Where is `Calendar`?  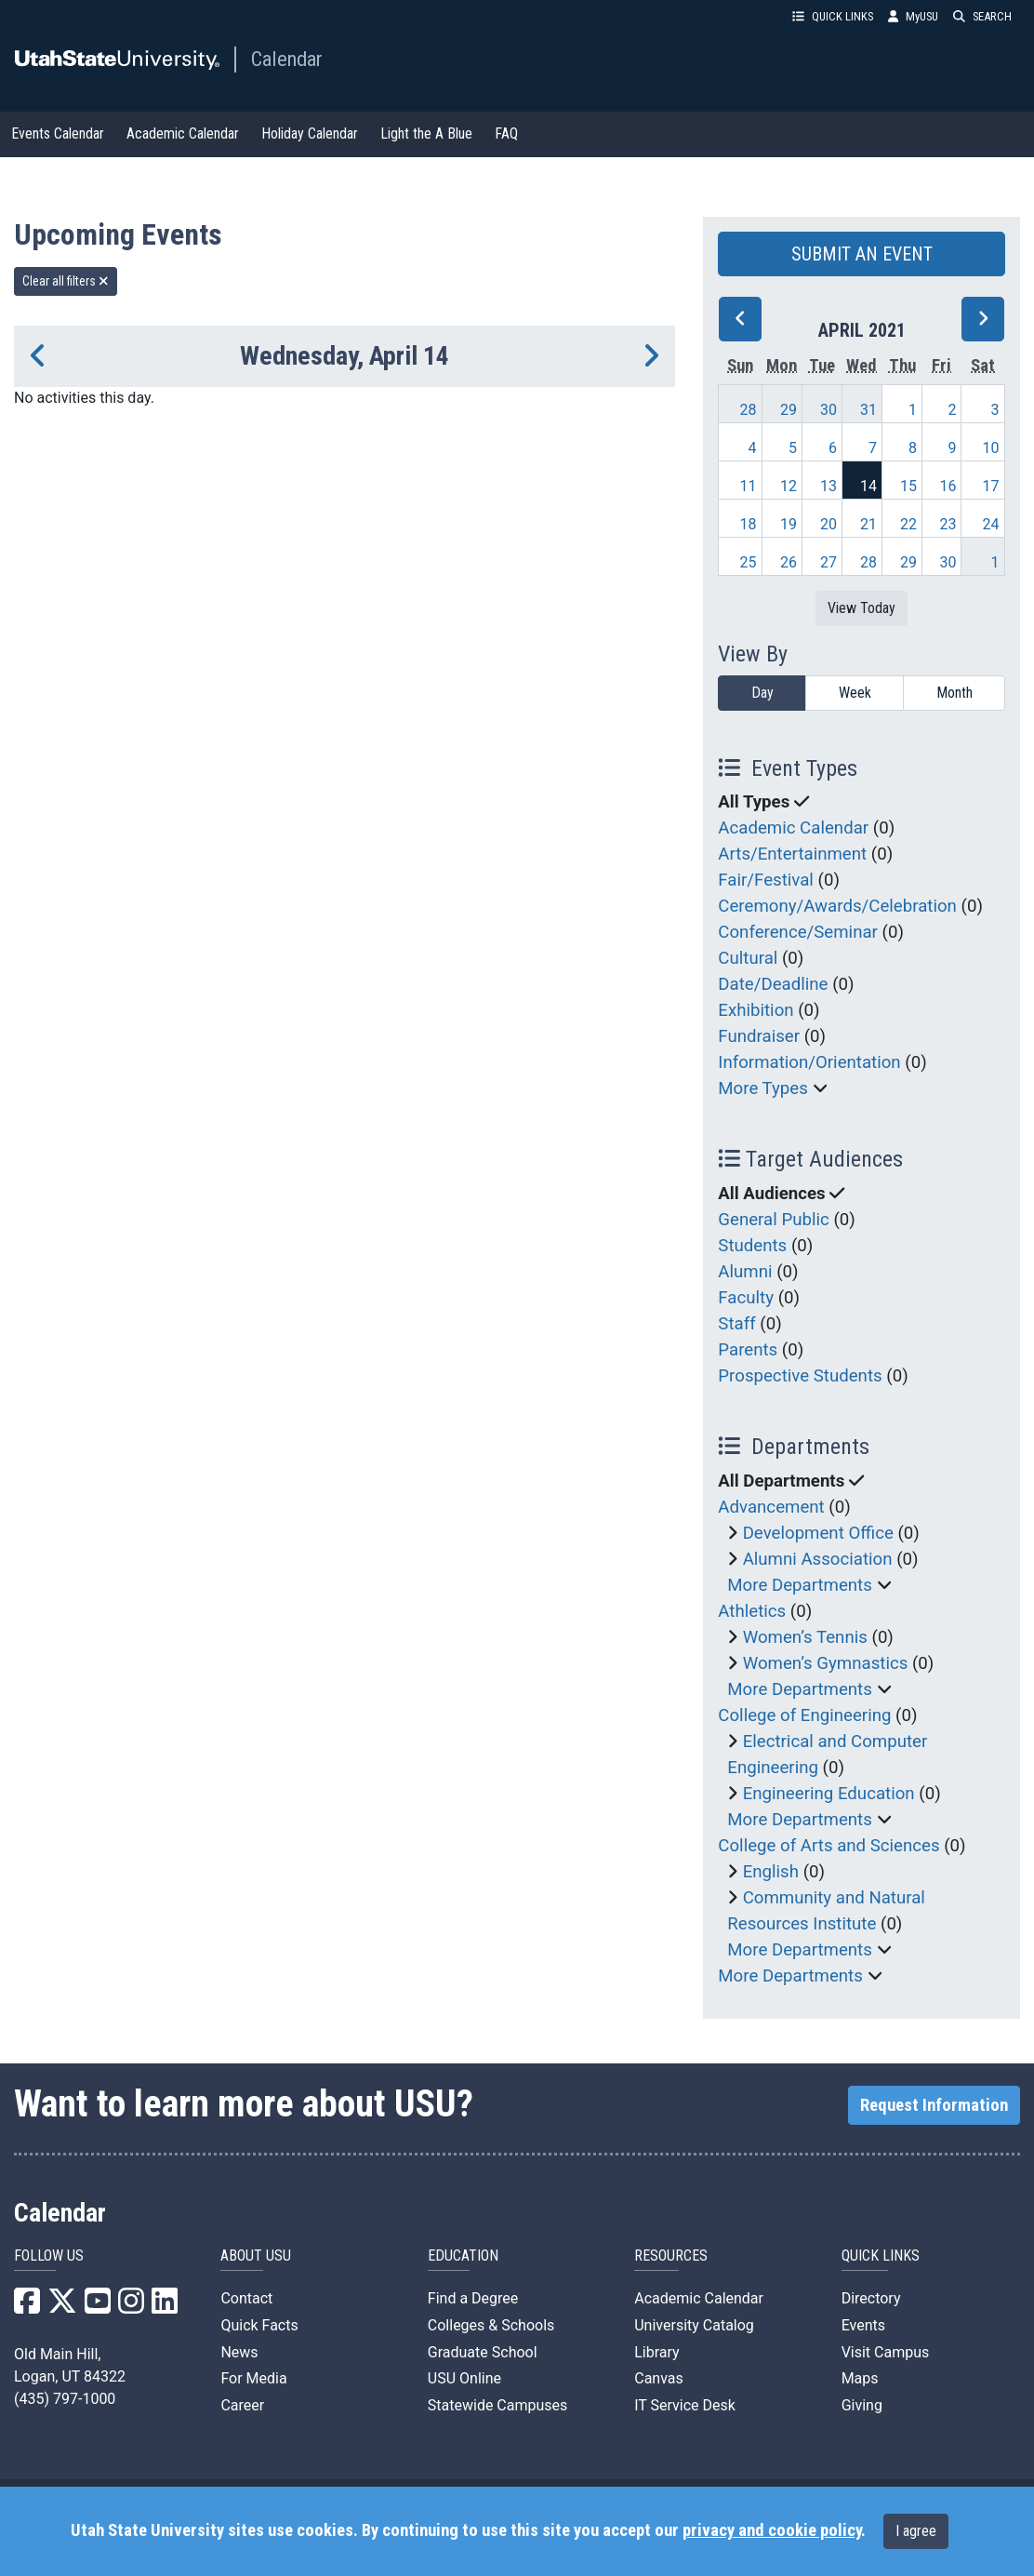
Calendar is located at coordinates (287, 59).